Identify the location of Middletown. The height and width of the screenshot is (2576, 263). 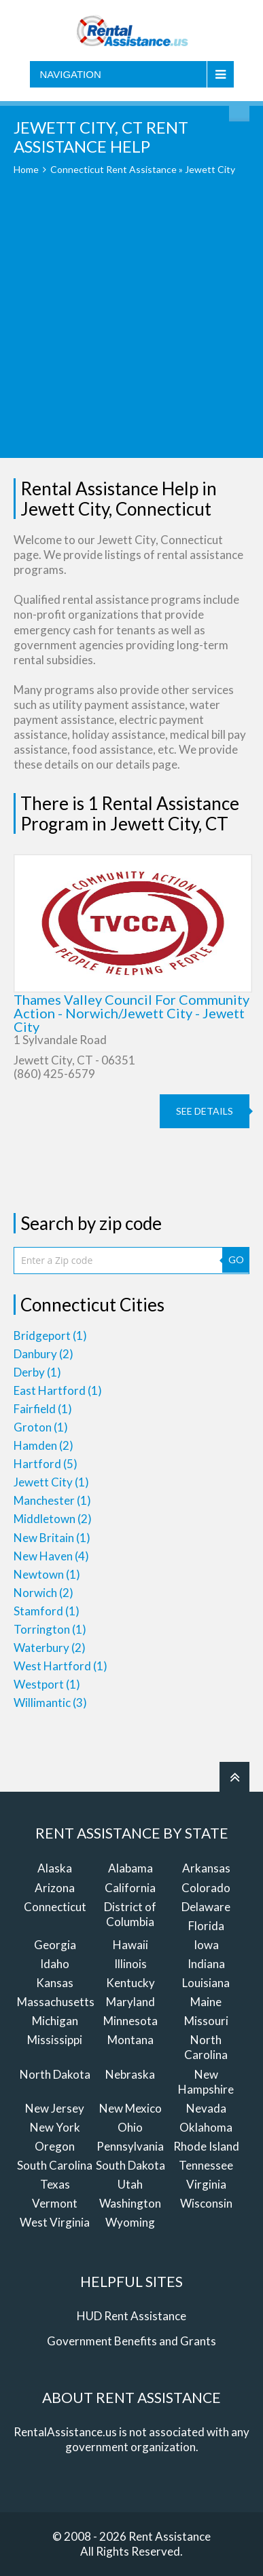
(53, 1519).